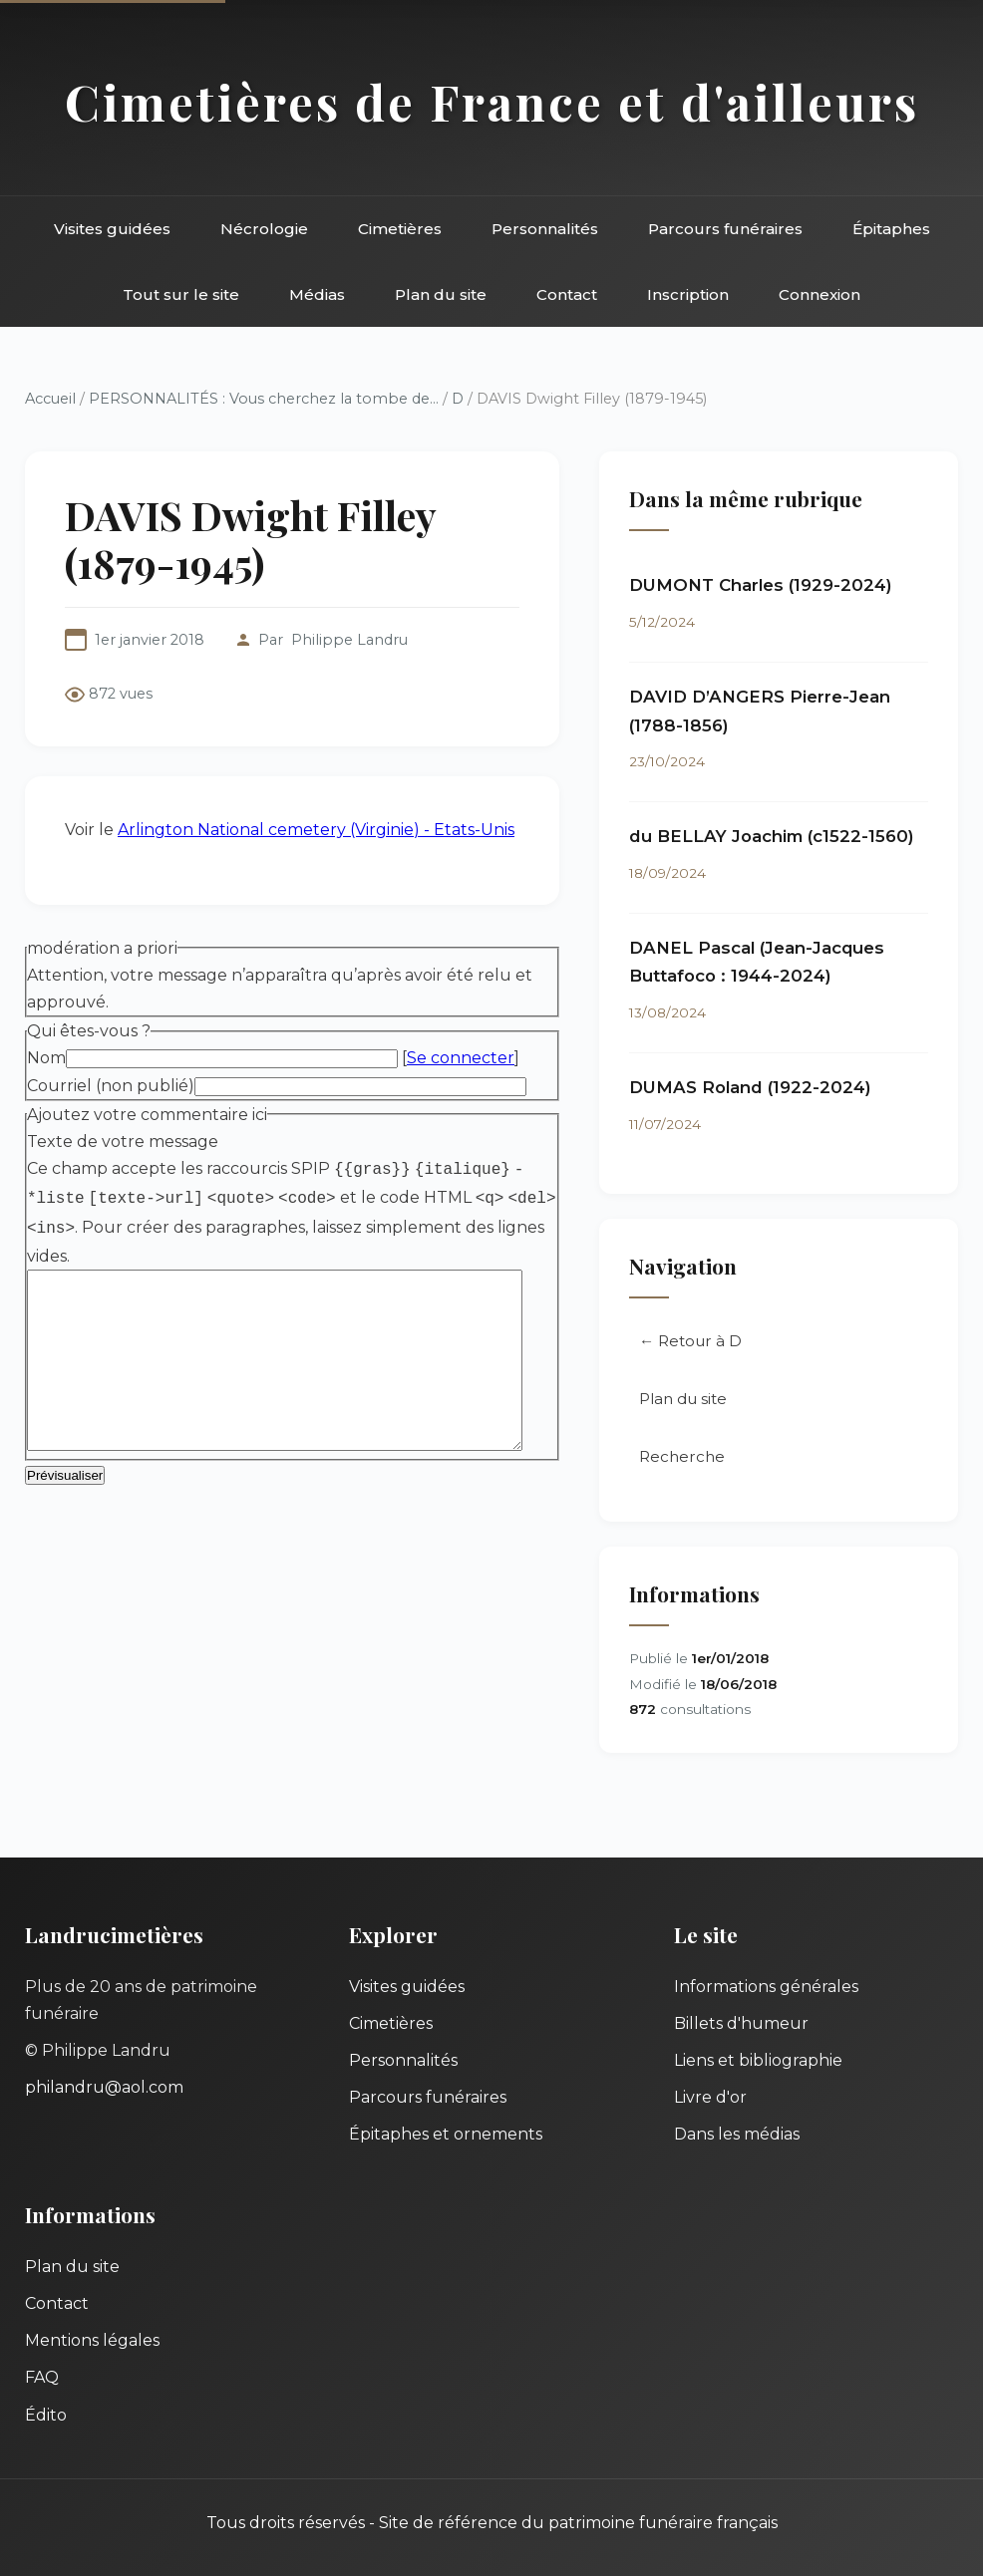 This screenshot has width=983, height=2576. I want to click on Édito, so click(46, 2415).